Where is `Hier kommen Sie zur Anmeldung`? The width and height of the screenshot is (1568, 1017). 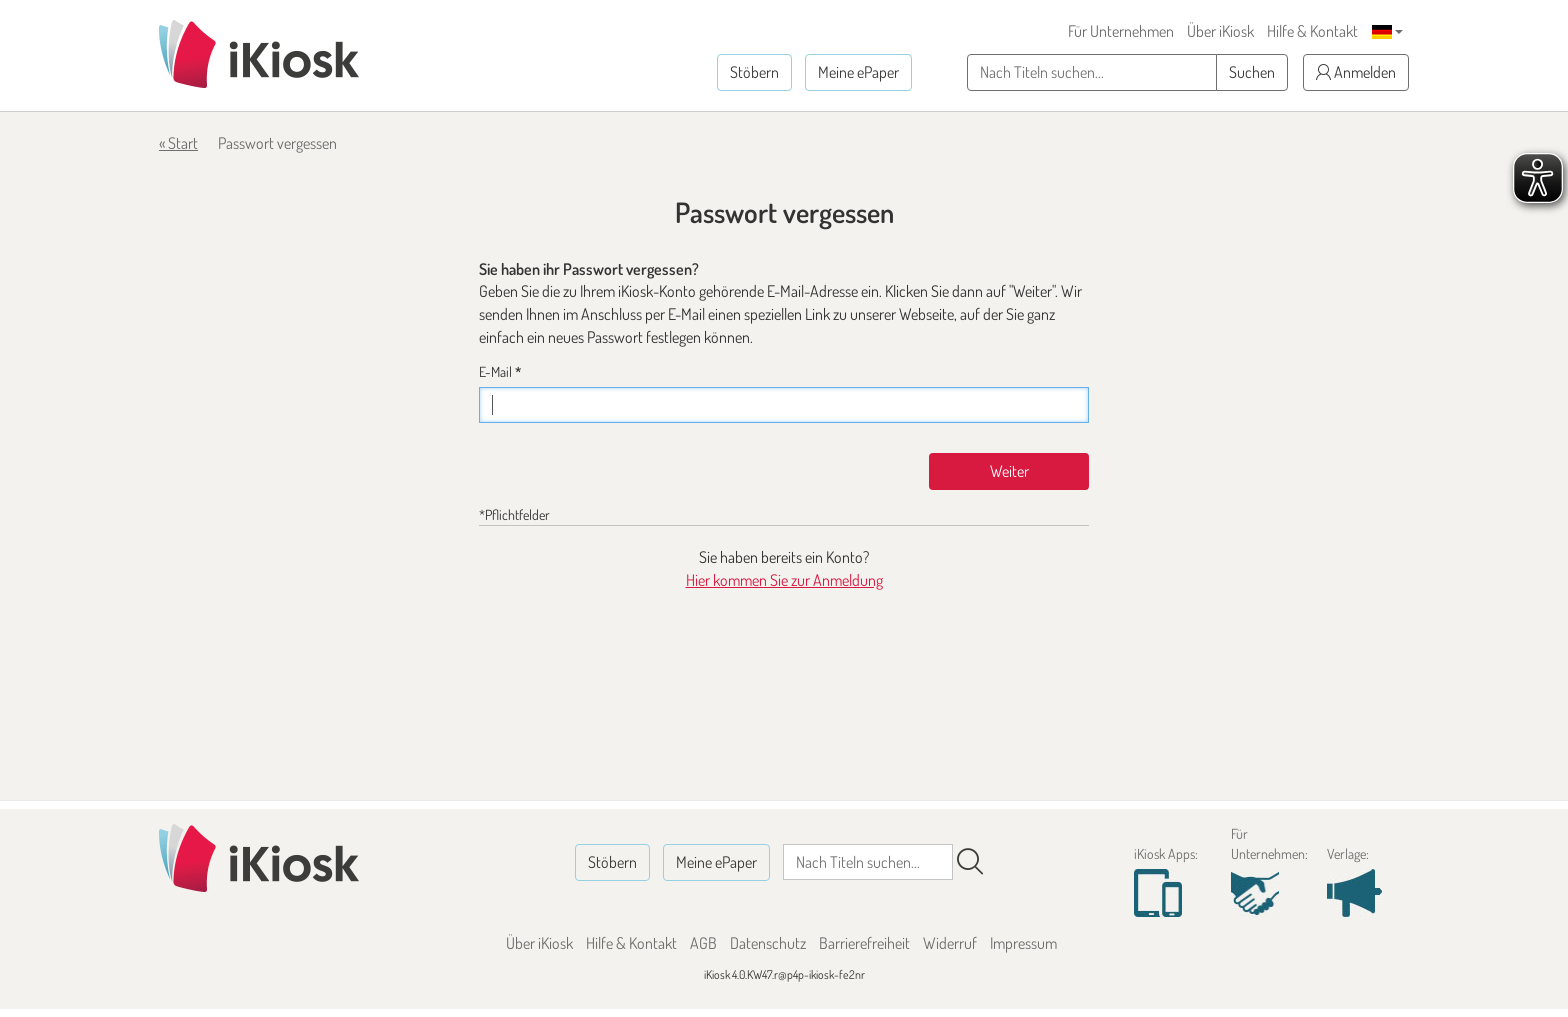
Hier kommen Sie zur Anmeldung is located at coordinates (784, 580).